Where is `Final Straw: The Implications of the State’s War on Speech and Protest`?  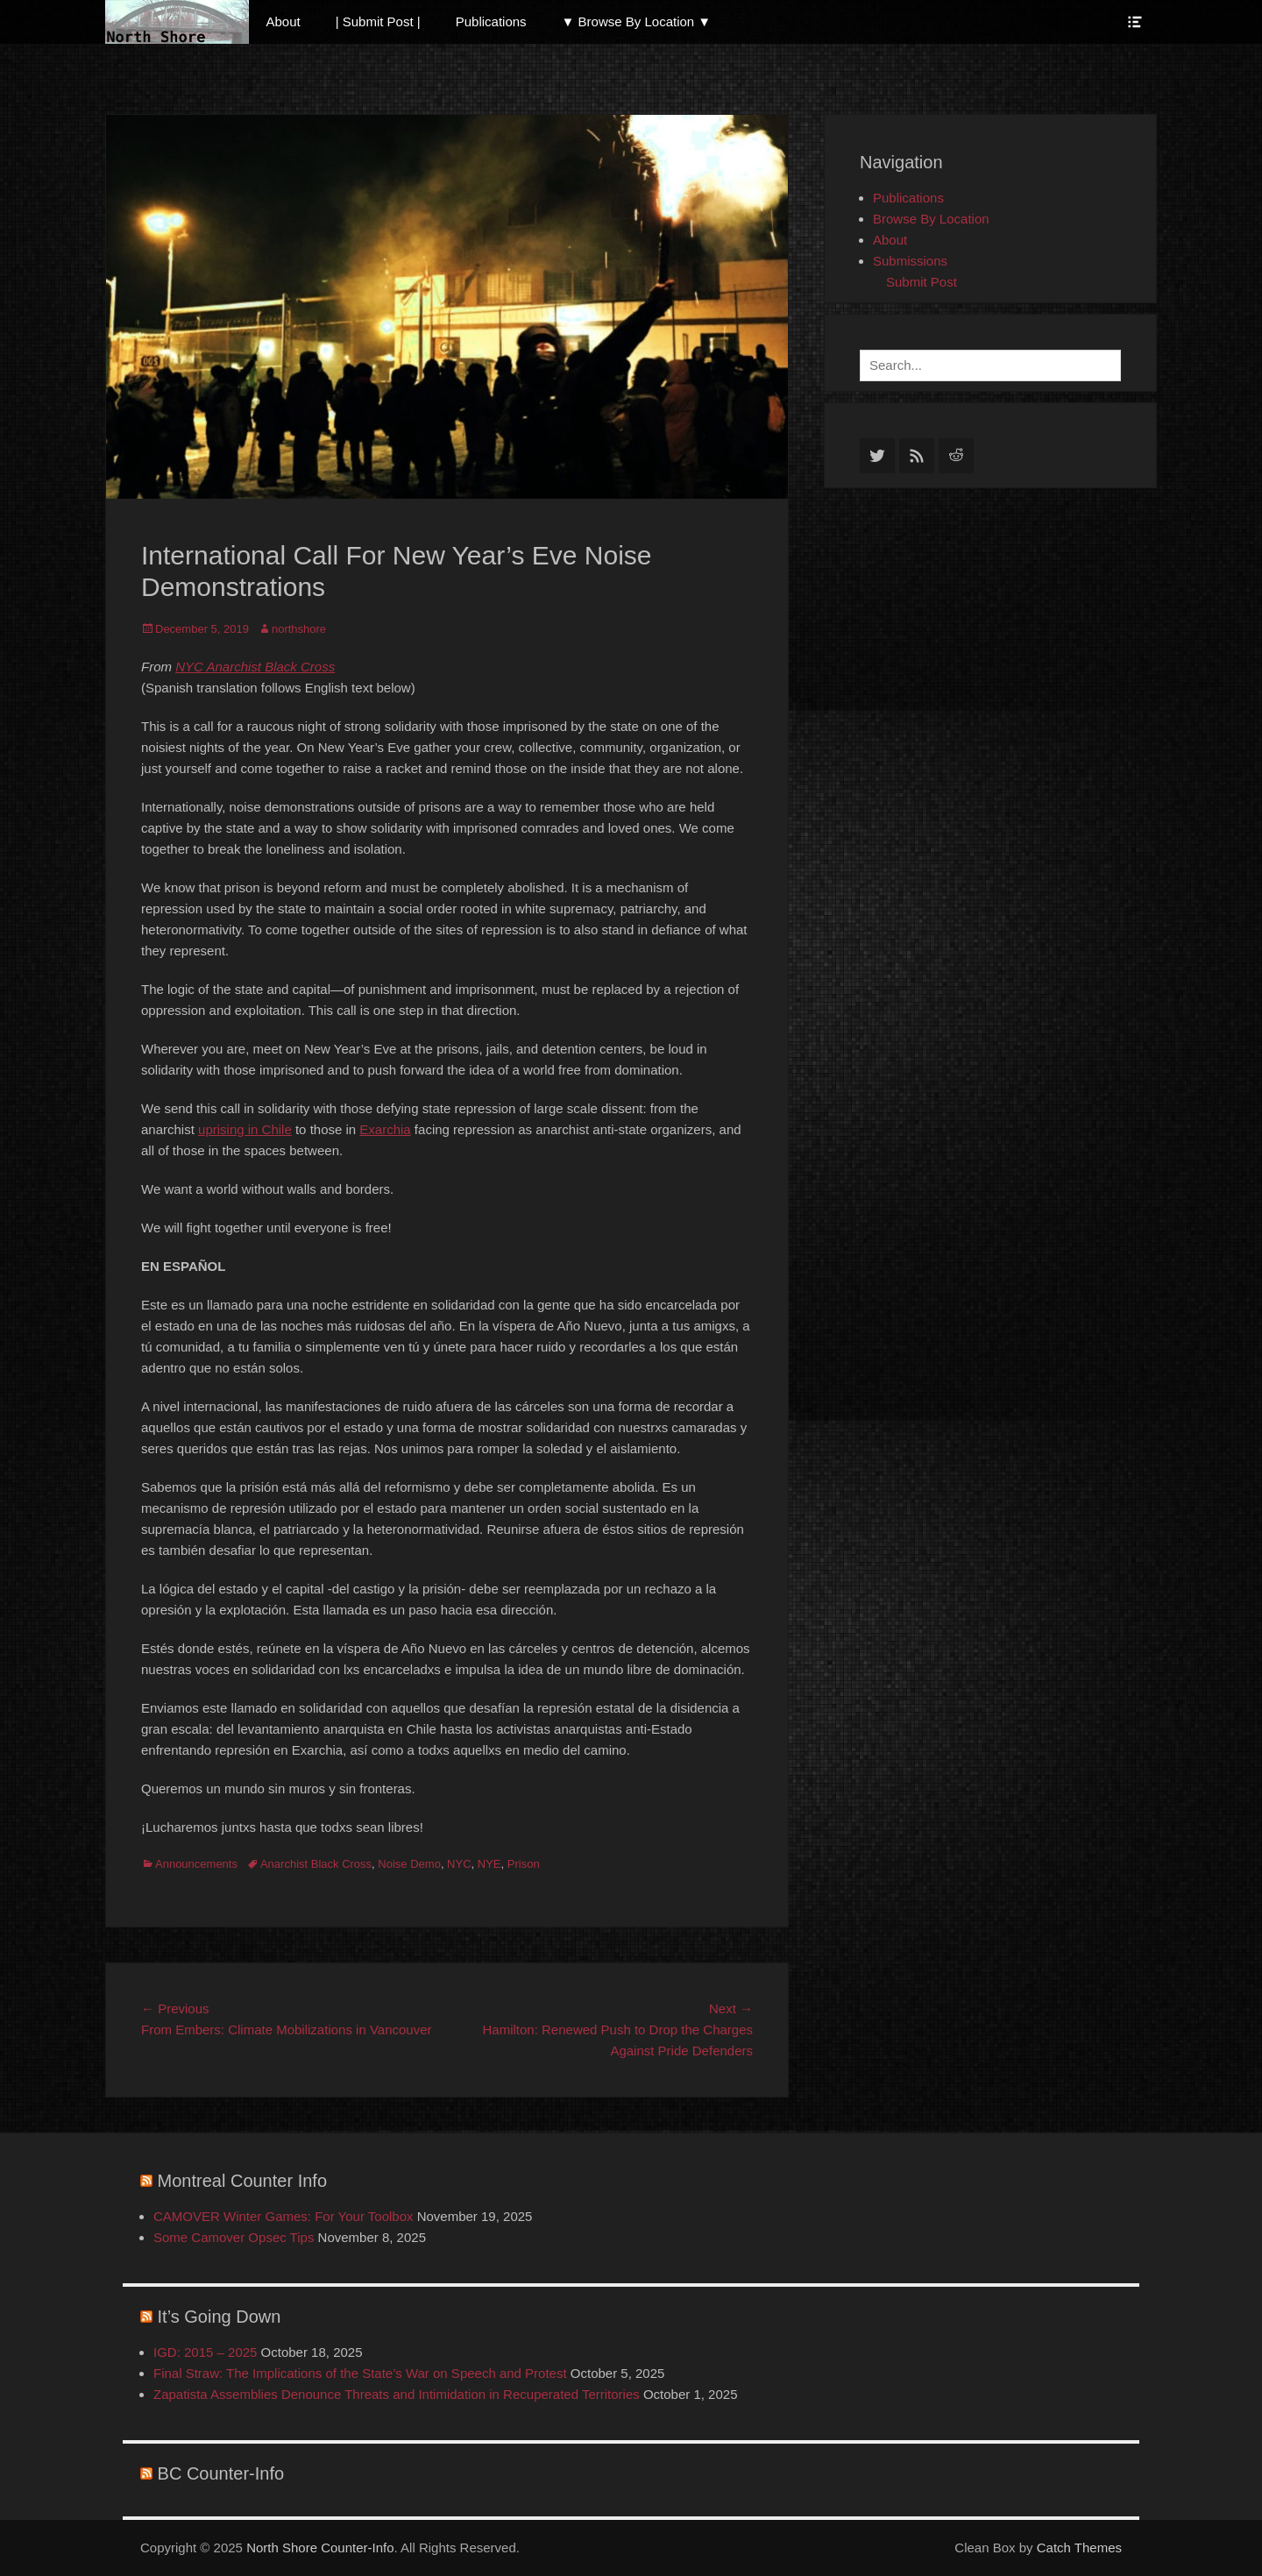 Final Straw: The Implications of the State’s War on Speech and Protest is located at coordinates (360, 2373).